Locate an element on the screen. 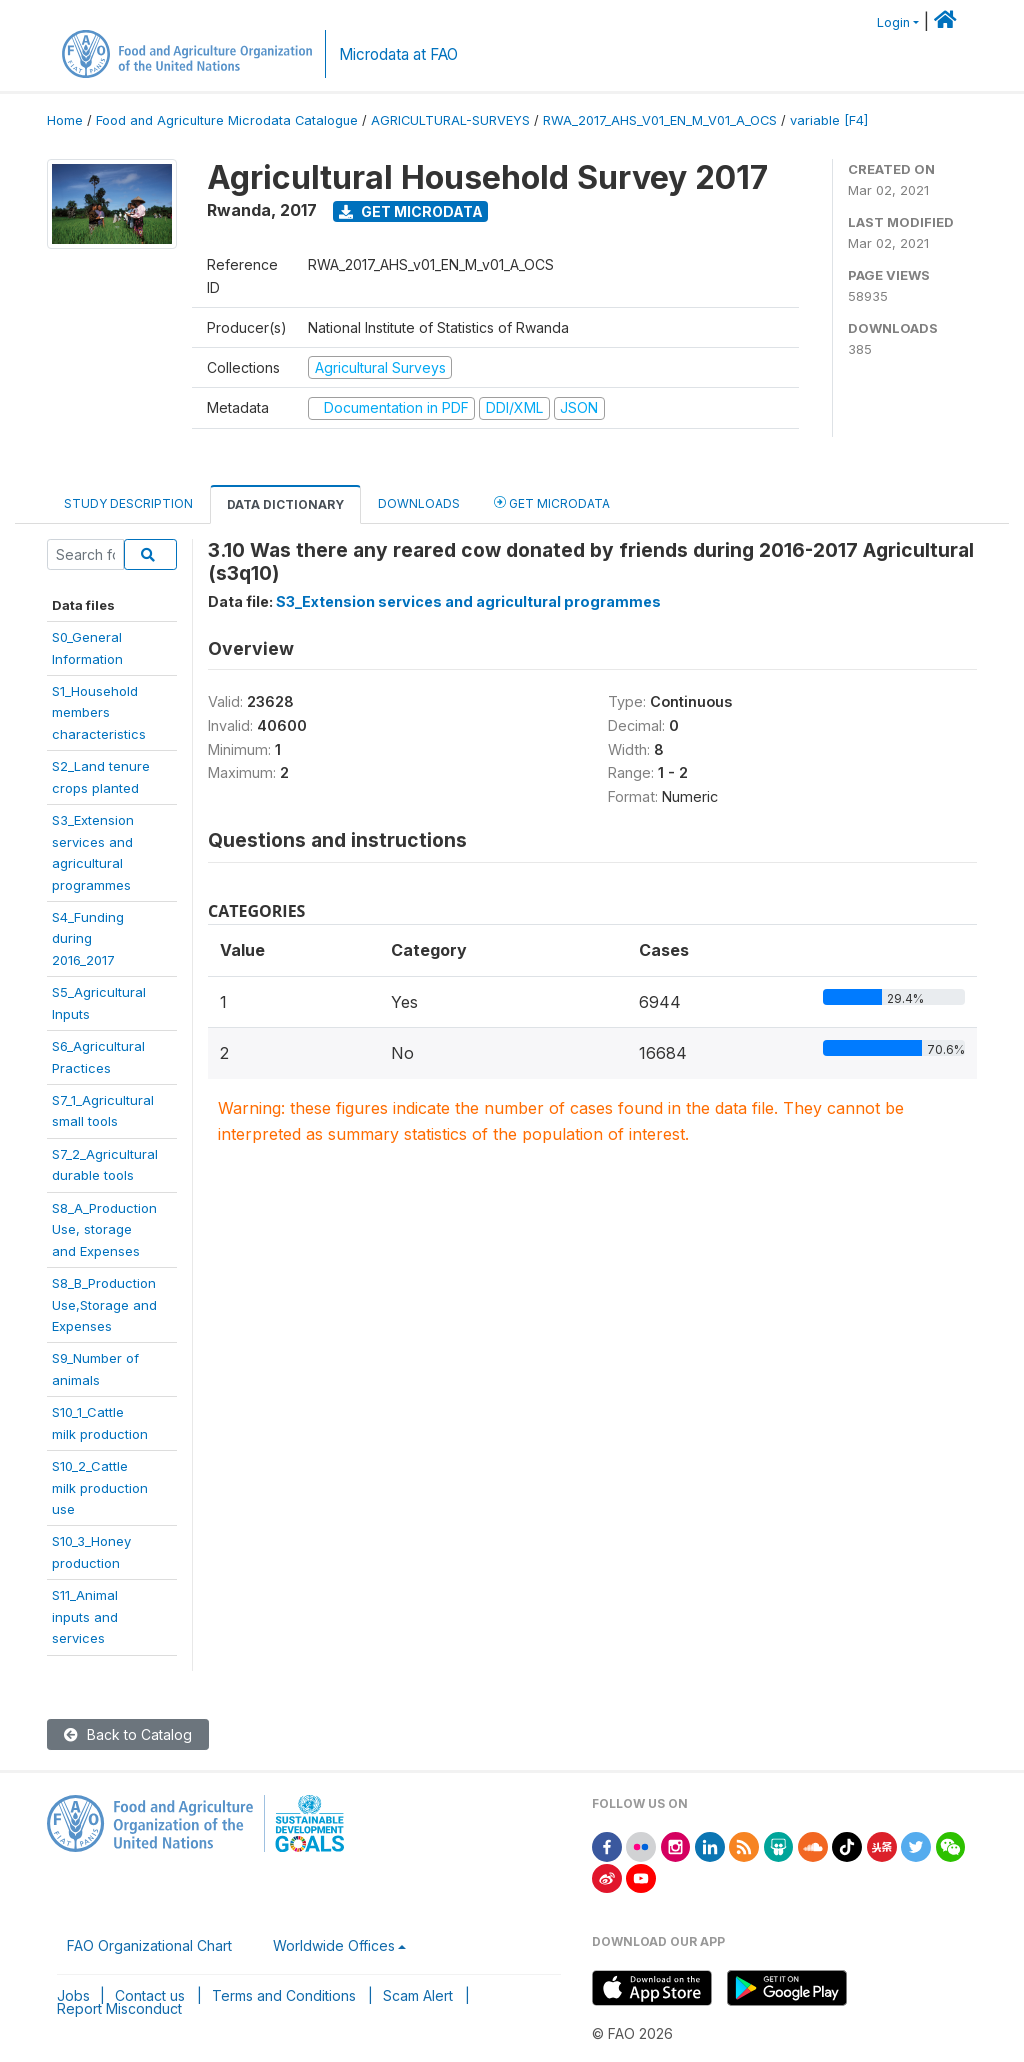  Terms and Conditions is located at coordinates (284, 1995).